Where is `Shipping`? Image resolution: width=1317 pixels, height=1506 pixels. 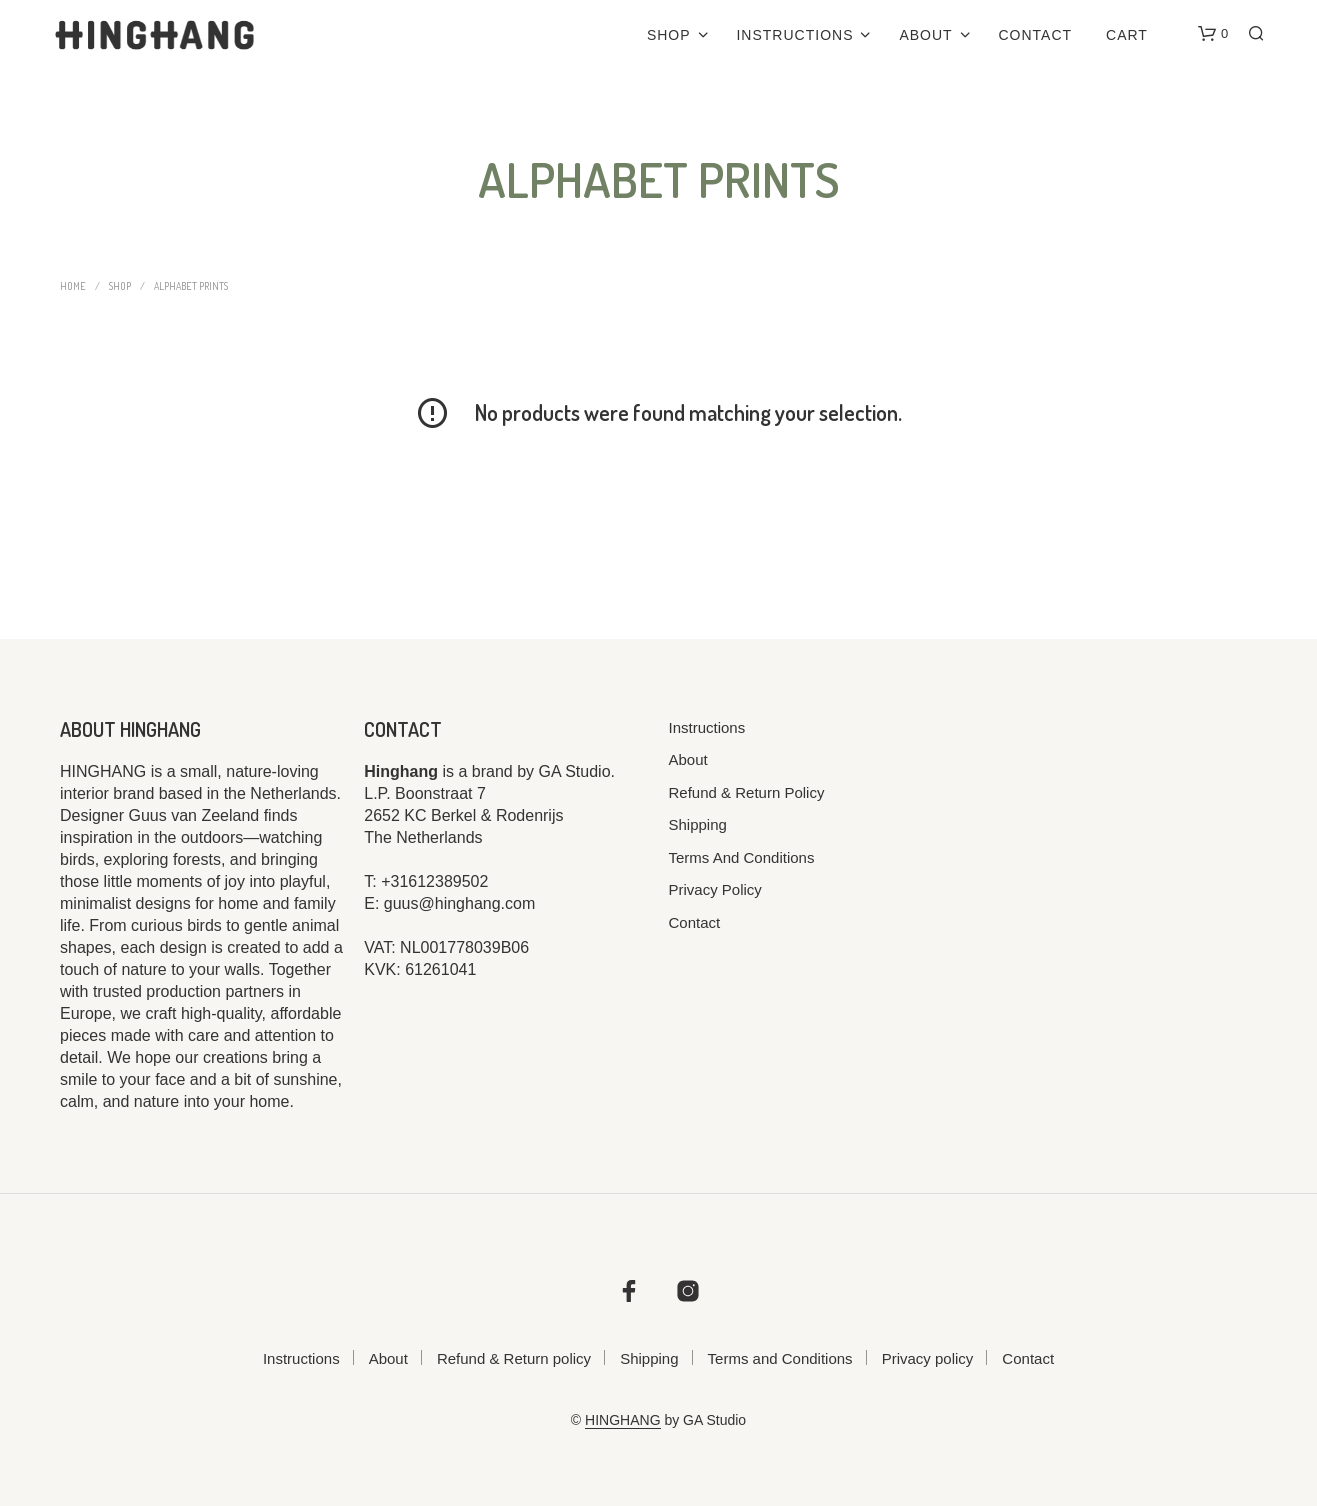
Shipping is located at coordinates (698, 824).